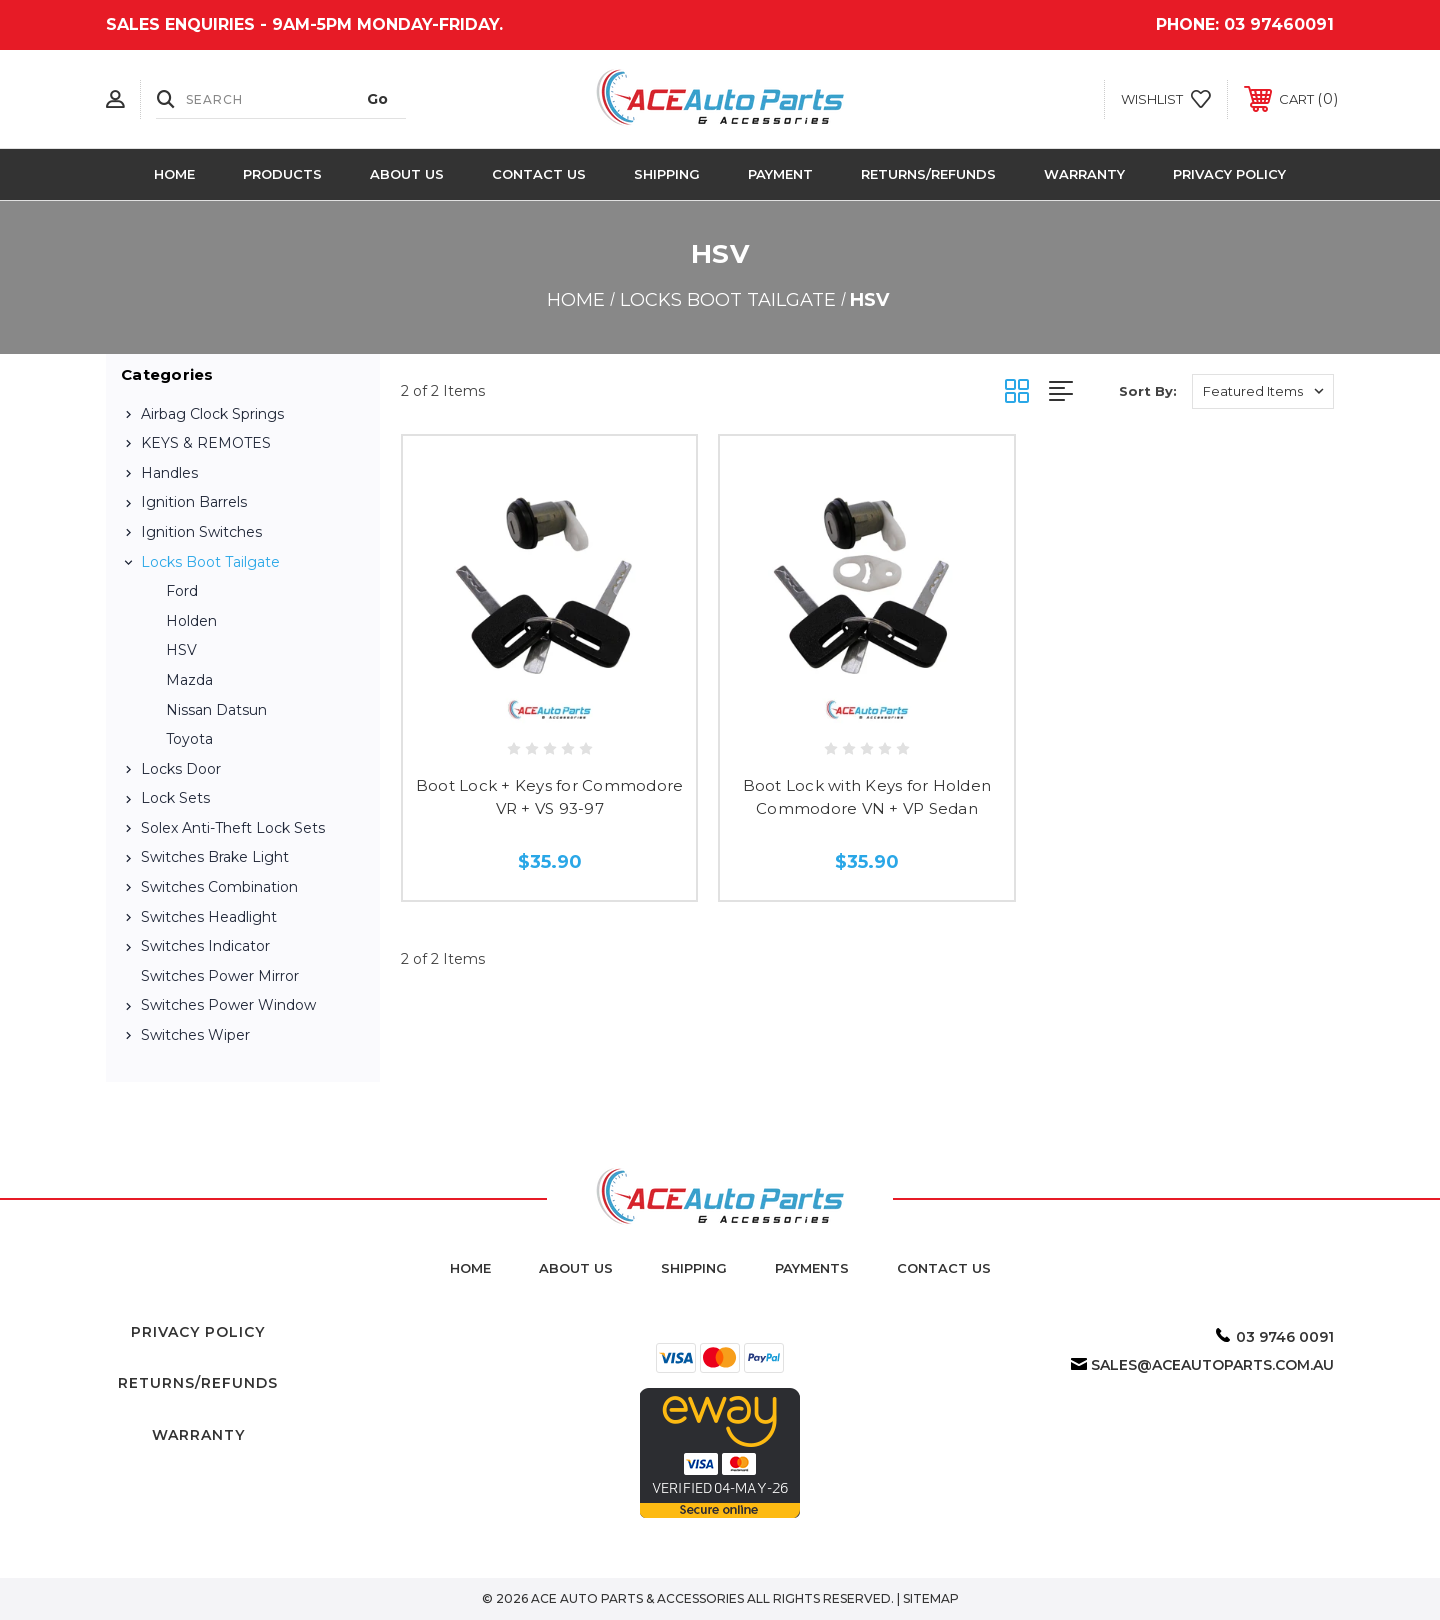  What do you see at coordinates (206, 443) in the screenshot?
I see `KEYS & REMOTES` at bounding box center [206, 443].